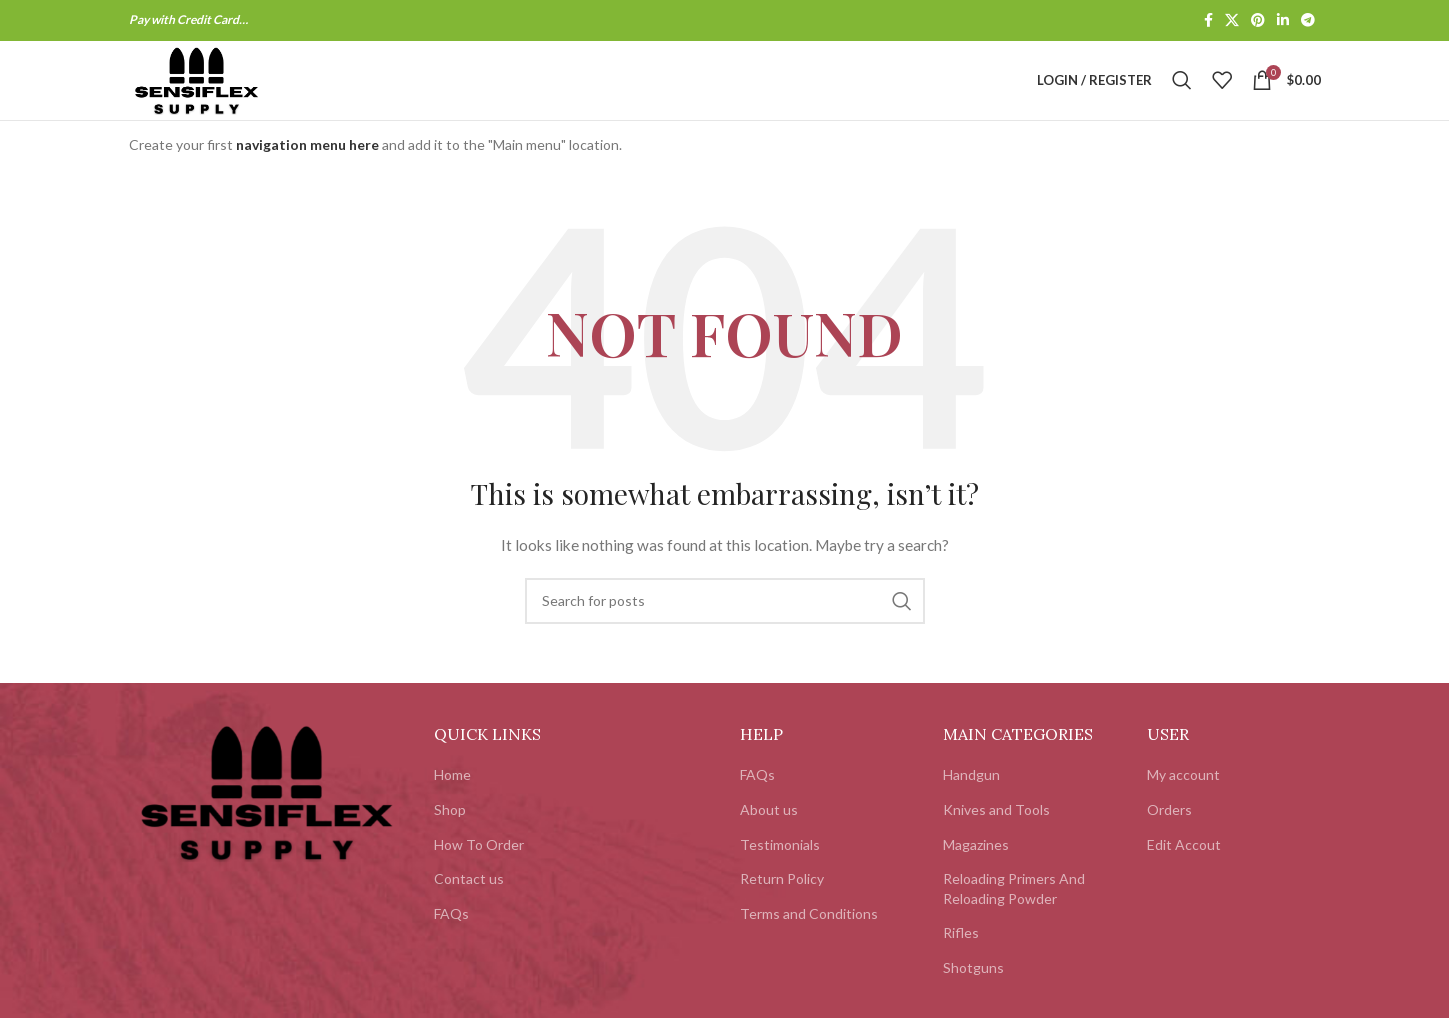  I want to click on [X social link], so click(1232, 21).